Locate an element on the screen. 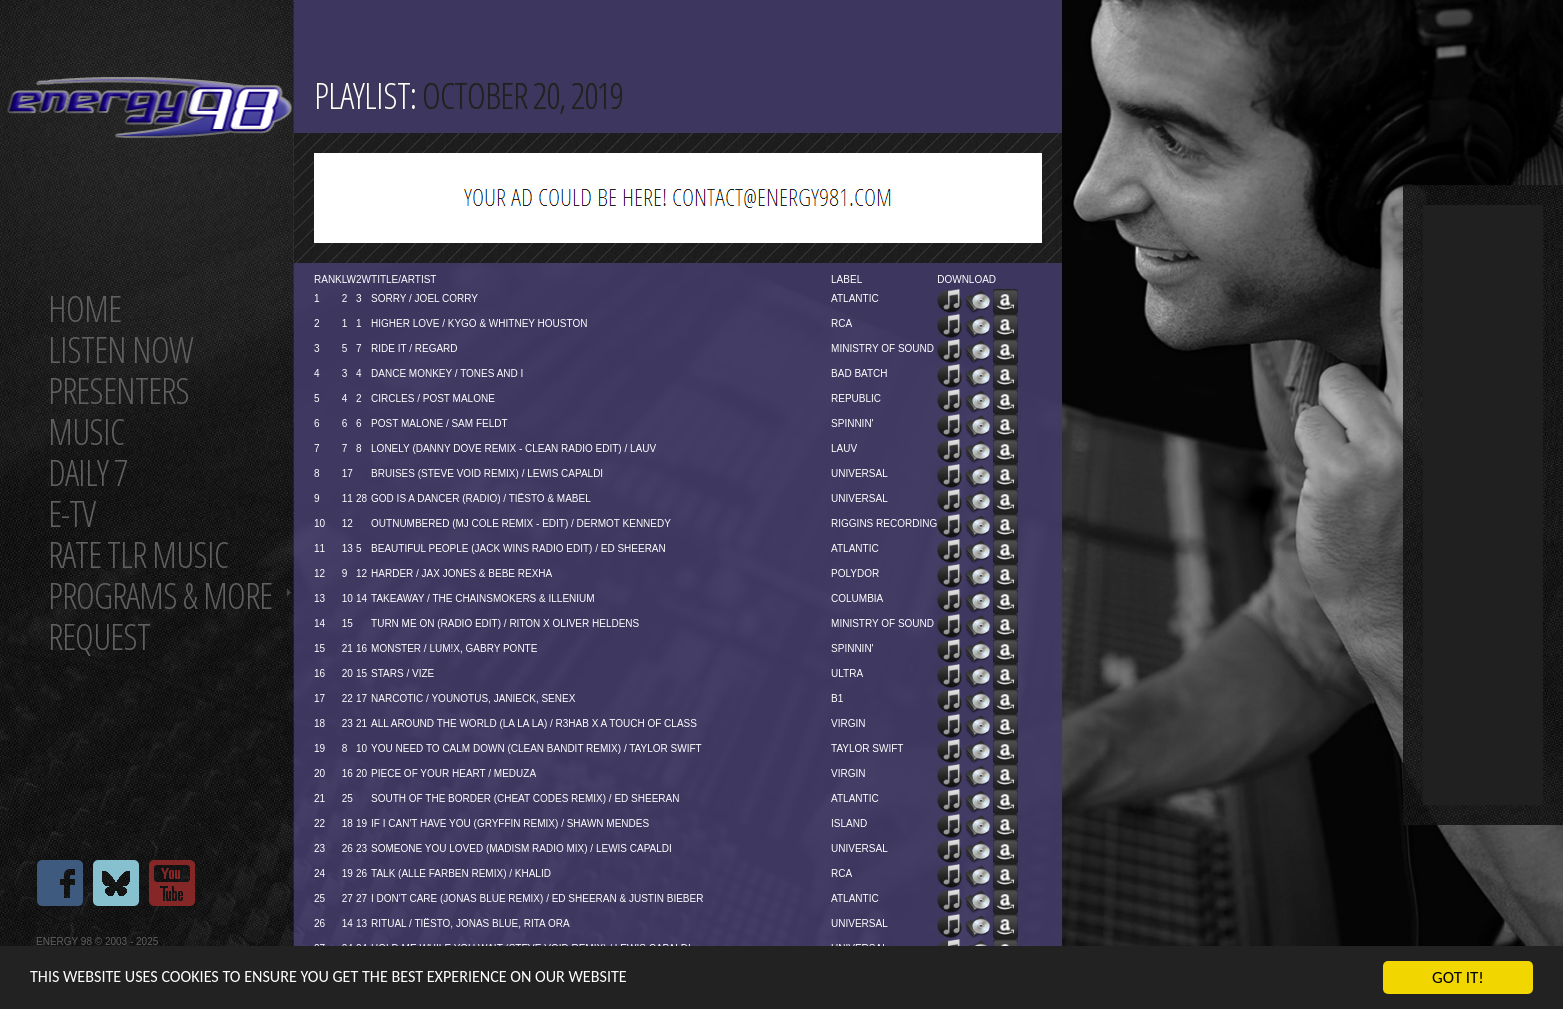 The height and width of the screenshot is (1009, 1563). Request is located at coordinates (99, 636).